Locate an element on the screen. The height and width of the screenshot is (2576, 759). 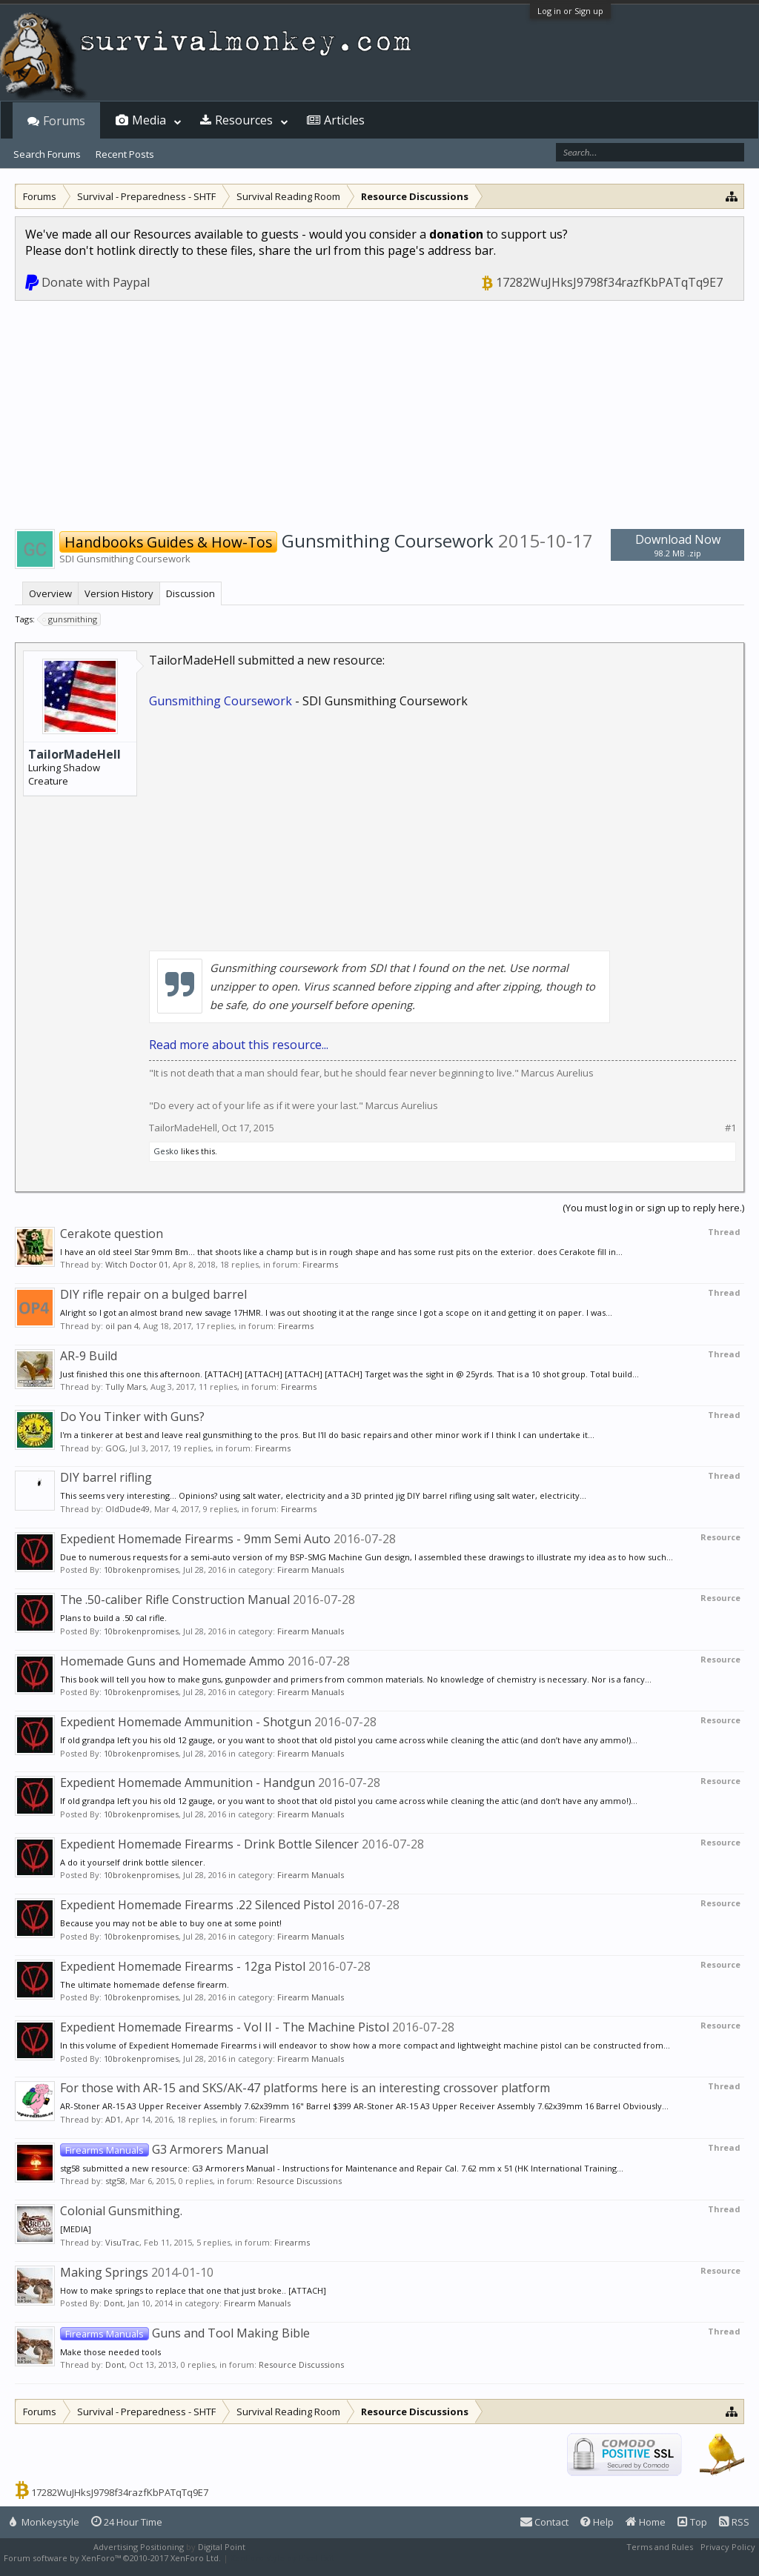
Do You Tinker with Guns? is located at coordinates (132, 1416).